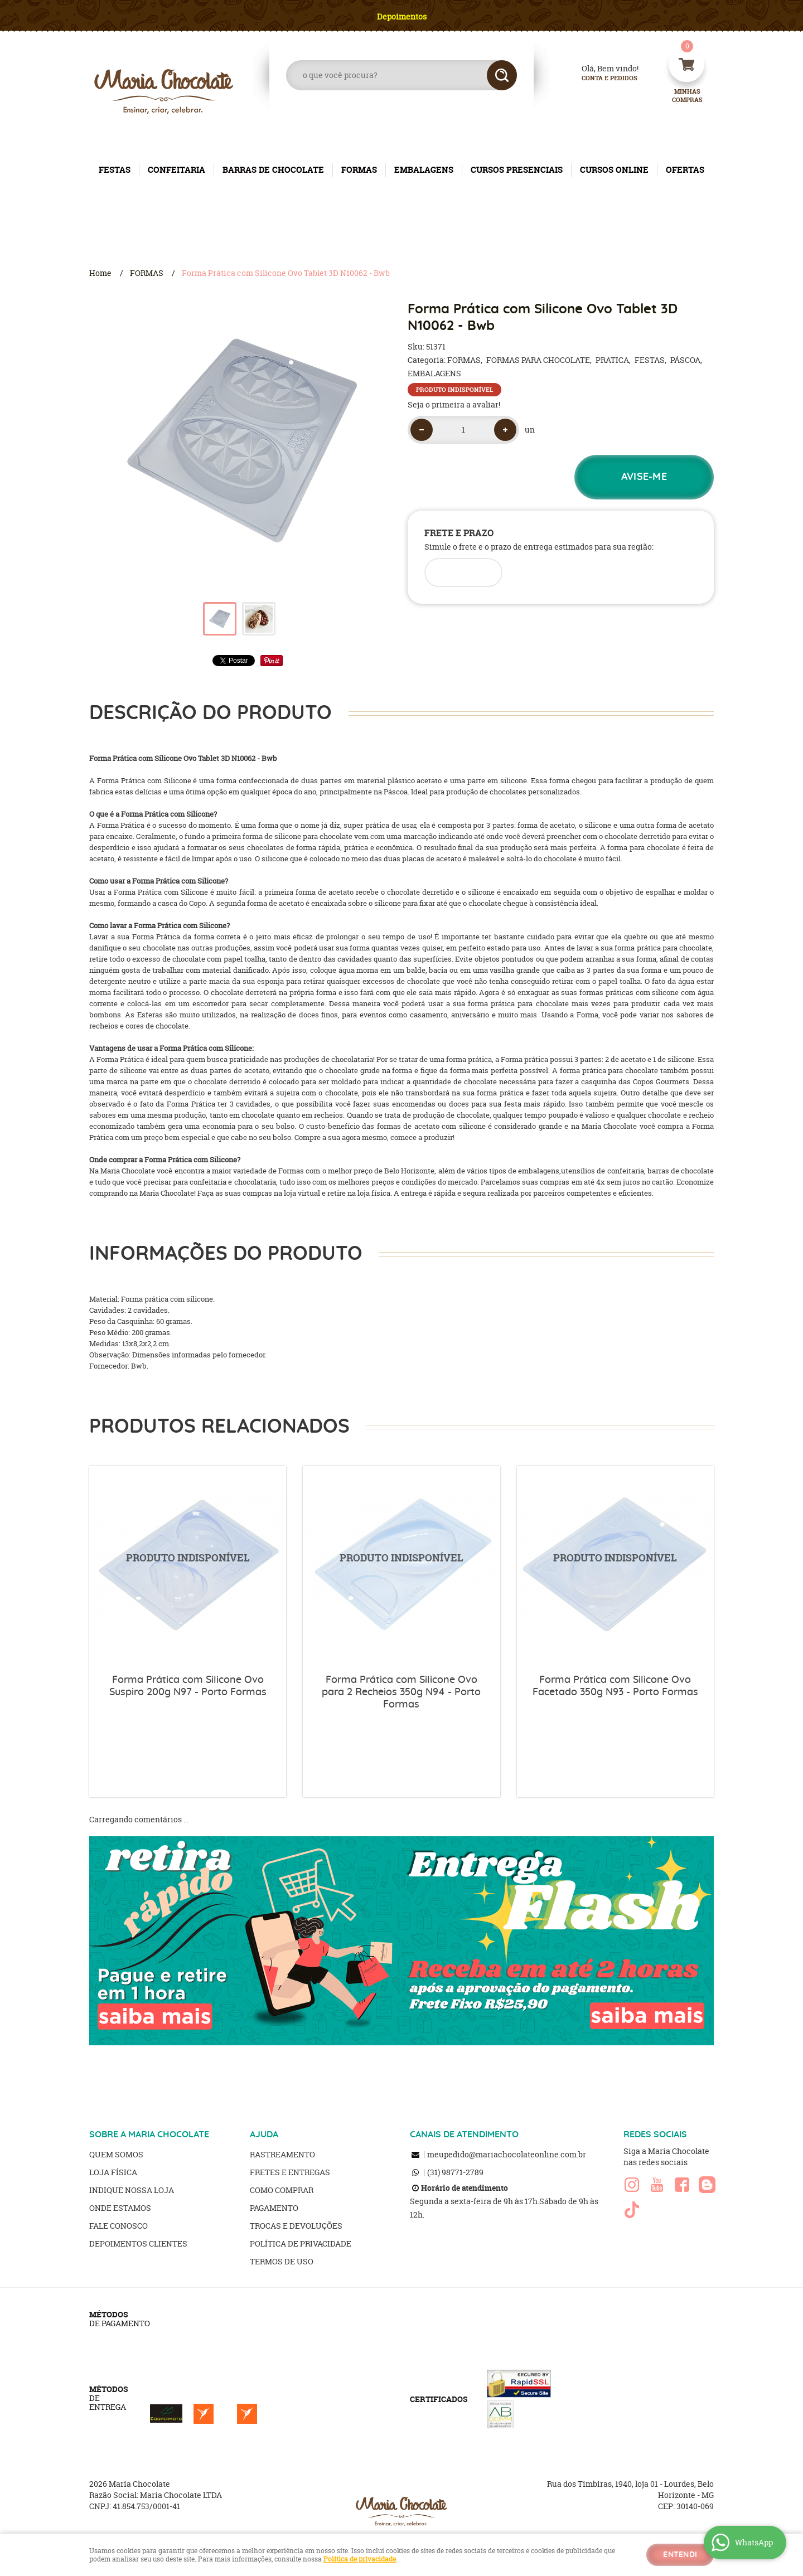  Describe the element at coordinates (138, 2243) in the screenshot. I see `Depoimentos clientes` at that location.